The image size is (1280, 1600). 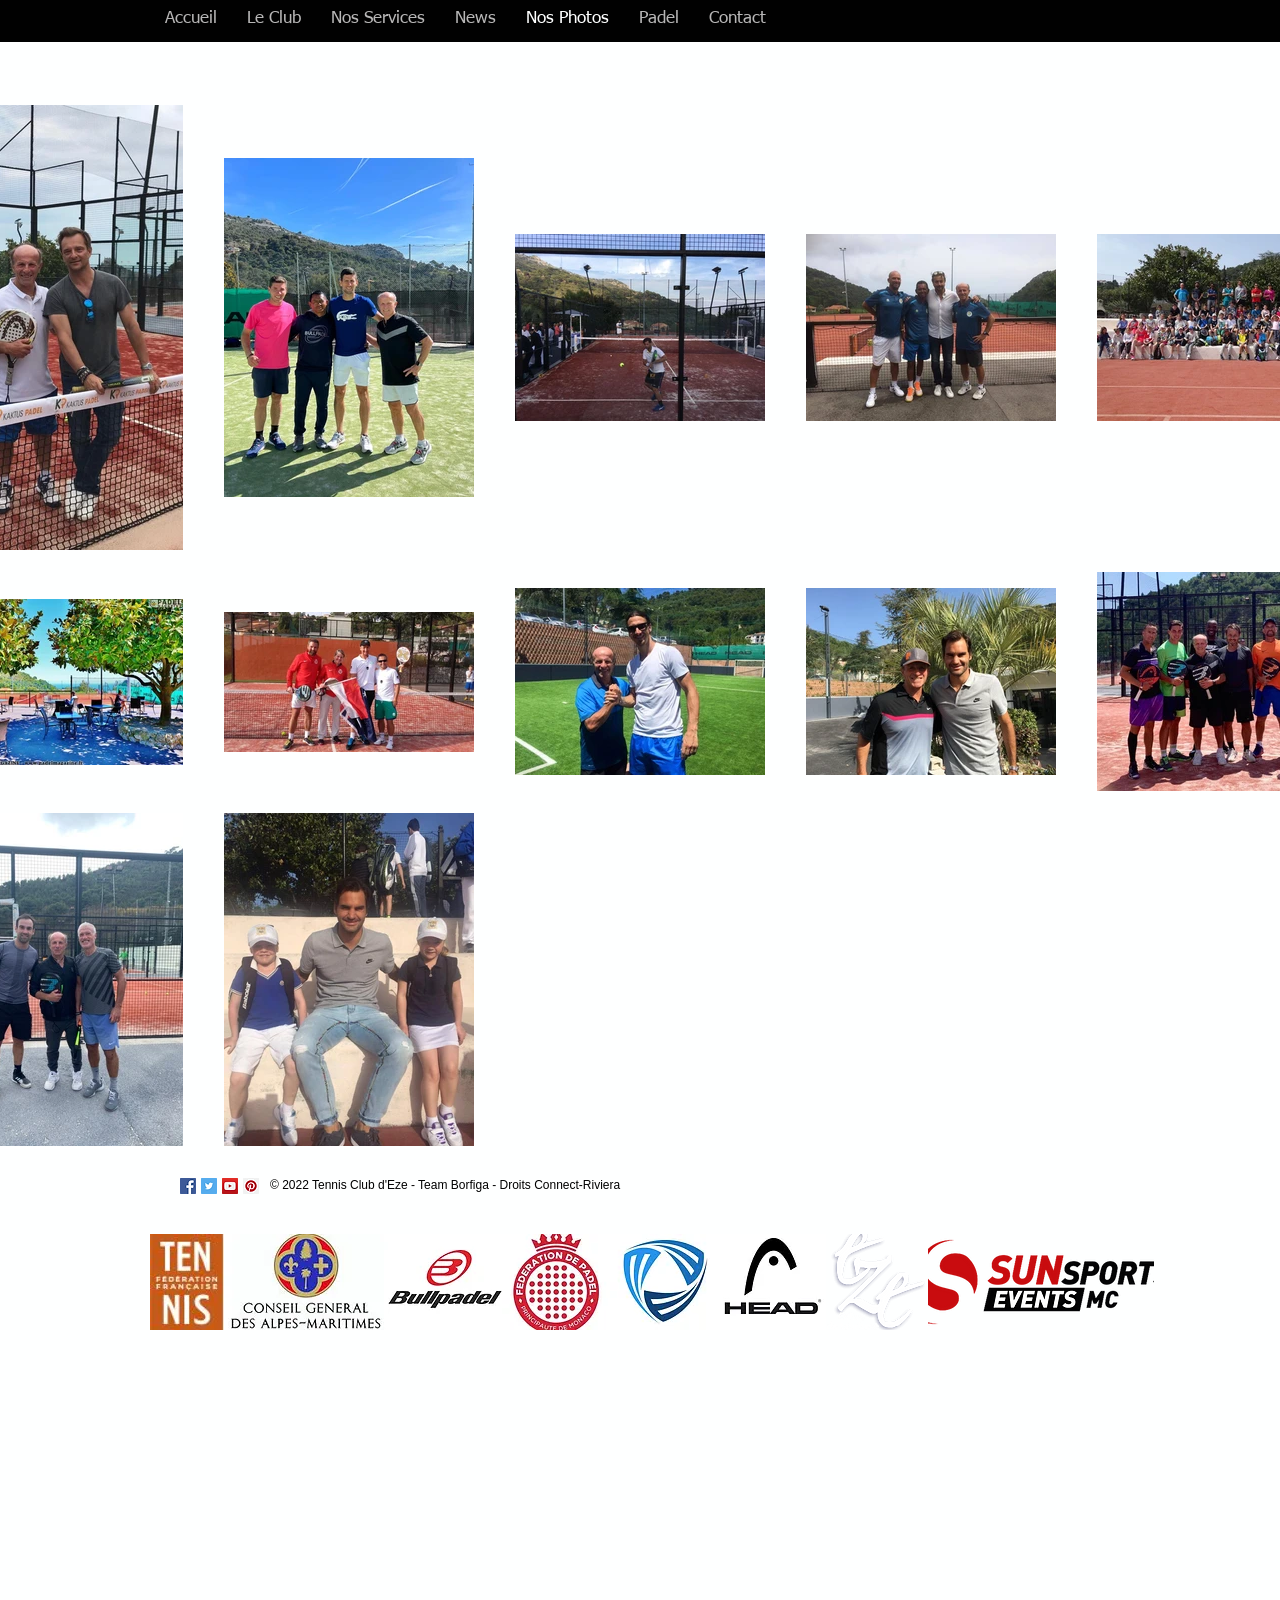 What do you see at coordinates (230, 1186) in the screenshot?
I see `[YouTube Social Icon]` at bounding box center [230, 1186].